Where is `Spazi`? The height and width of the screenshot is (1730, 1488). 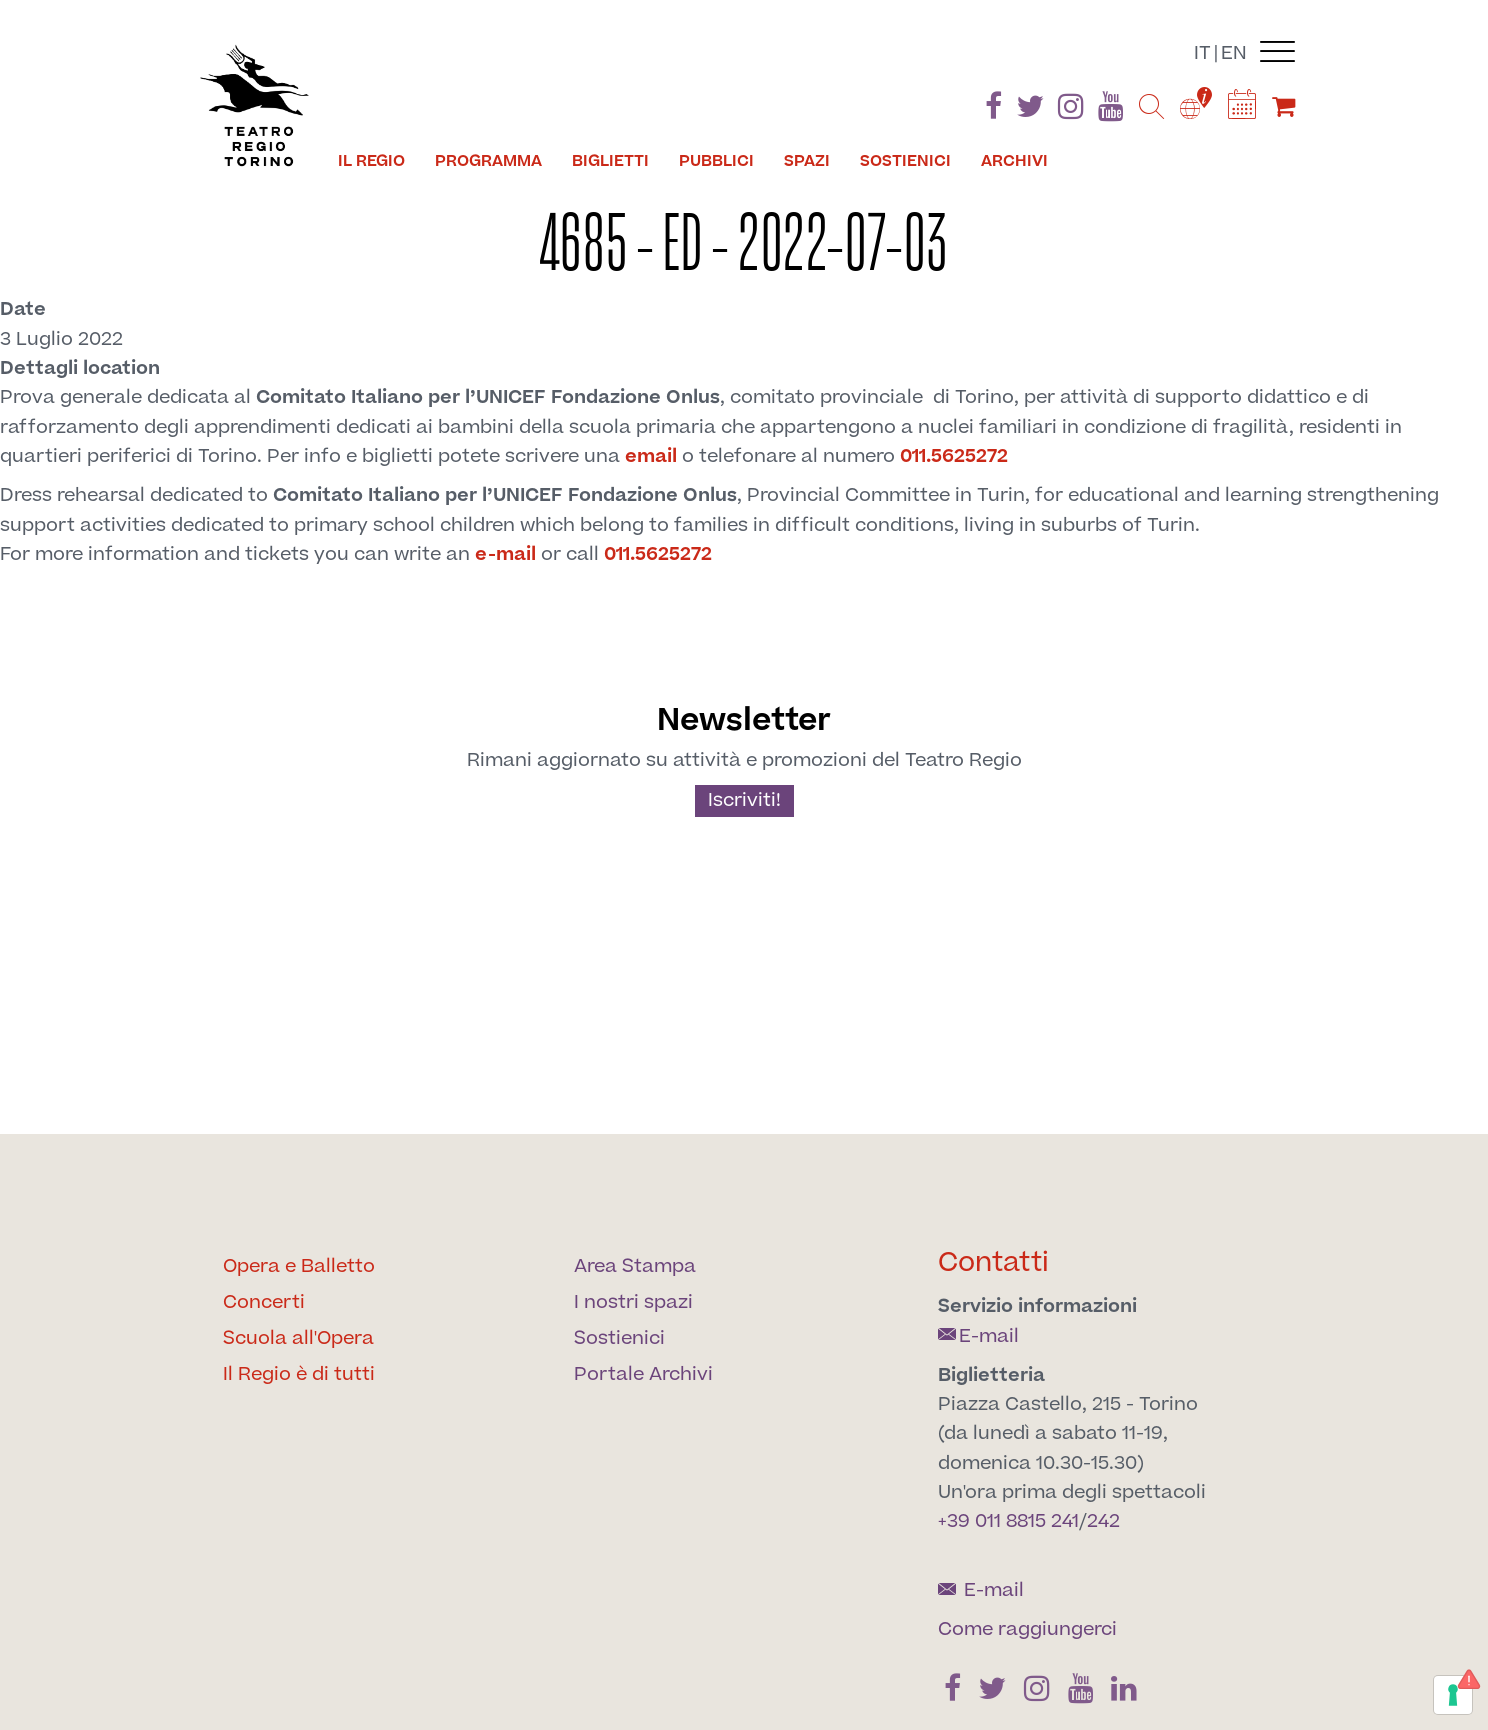
Spazi is located at coordinates (807, 161).